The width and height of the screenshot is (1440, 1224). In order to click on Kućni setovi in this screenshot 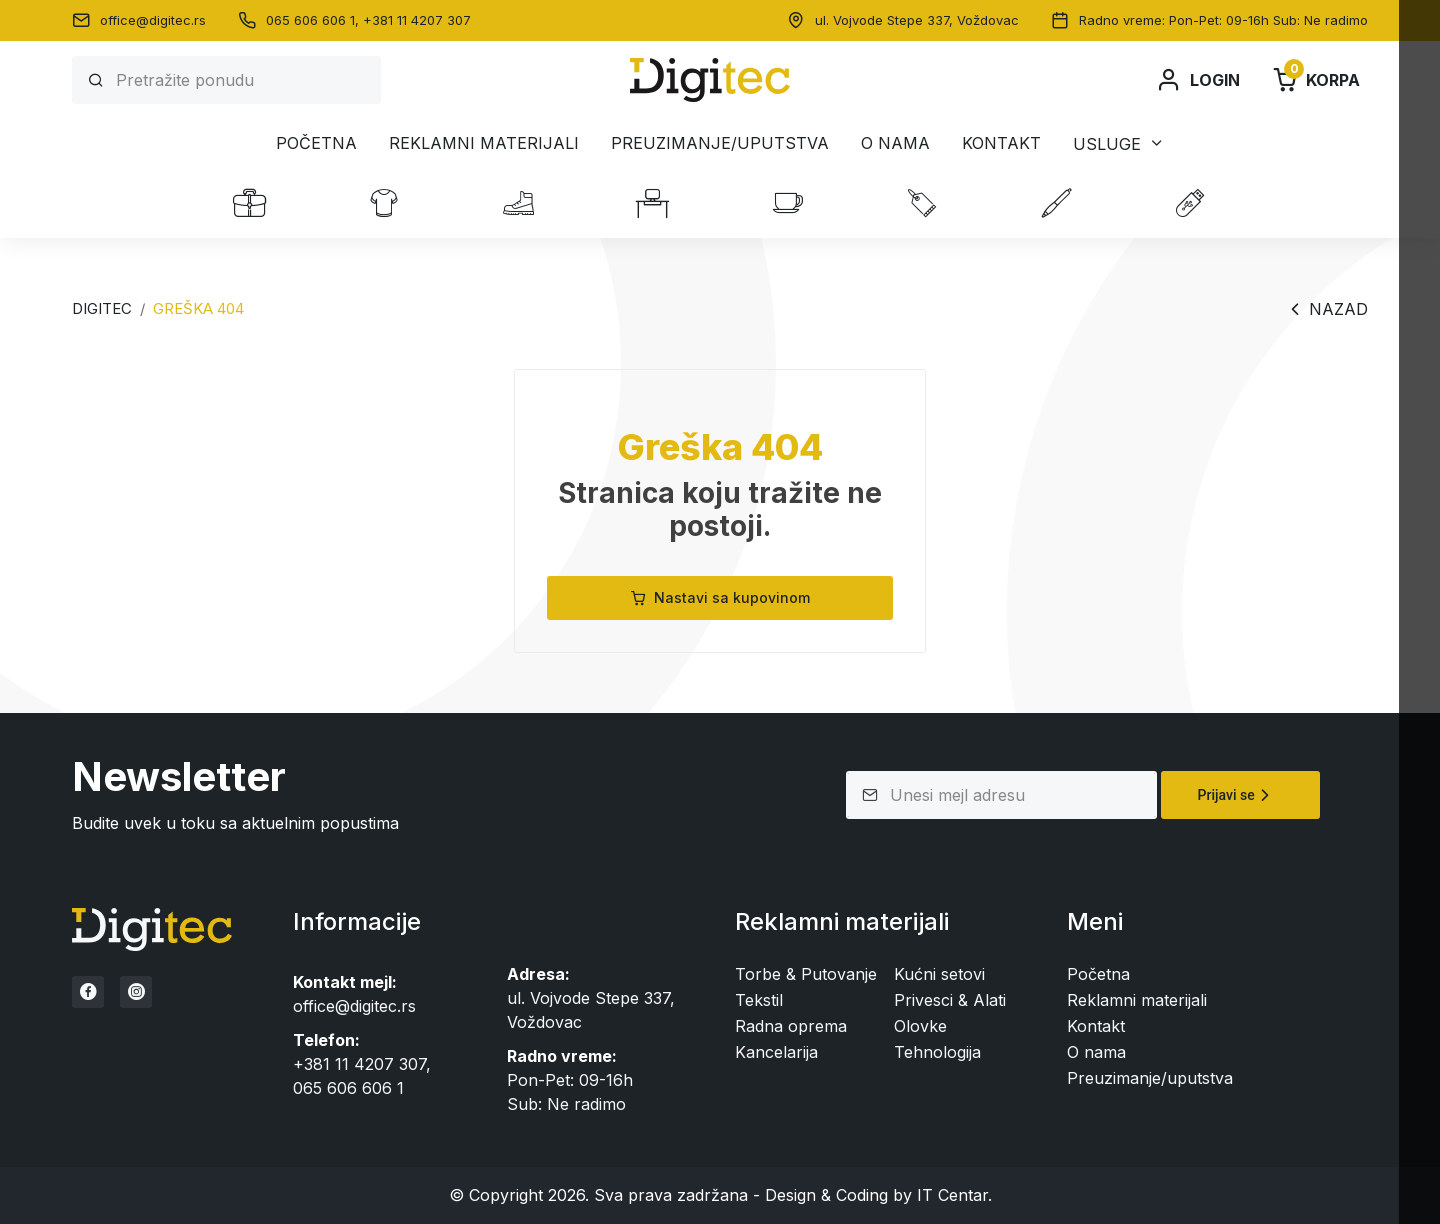, I will do `click(939, 974)`.